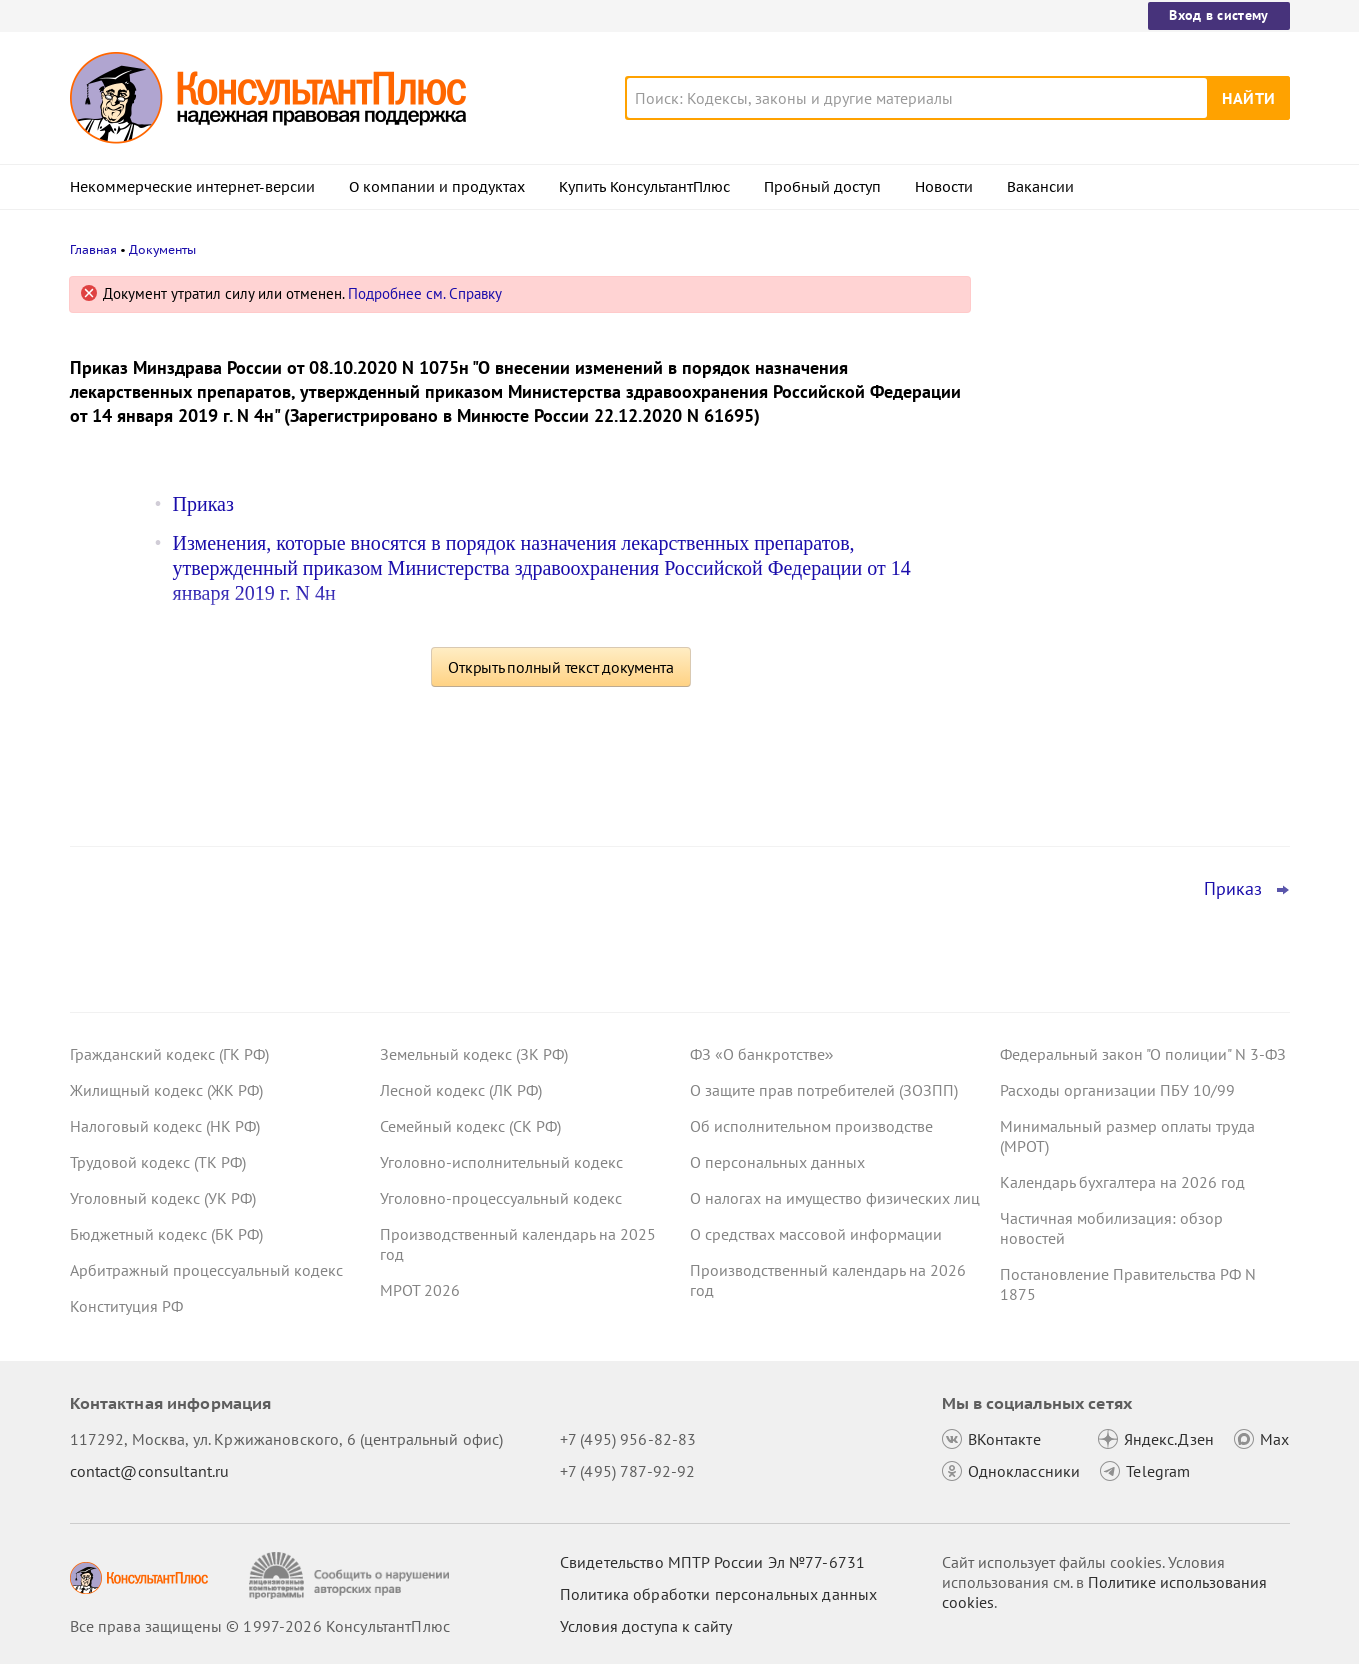  What do you see at coordinates (1052, 783) in the screenshot?
I see `Все новости` at bounding box center [1052, 783].